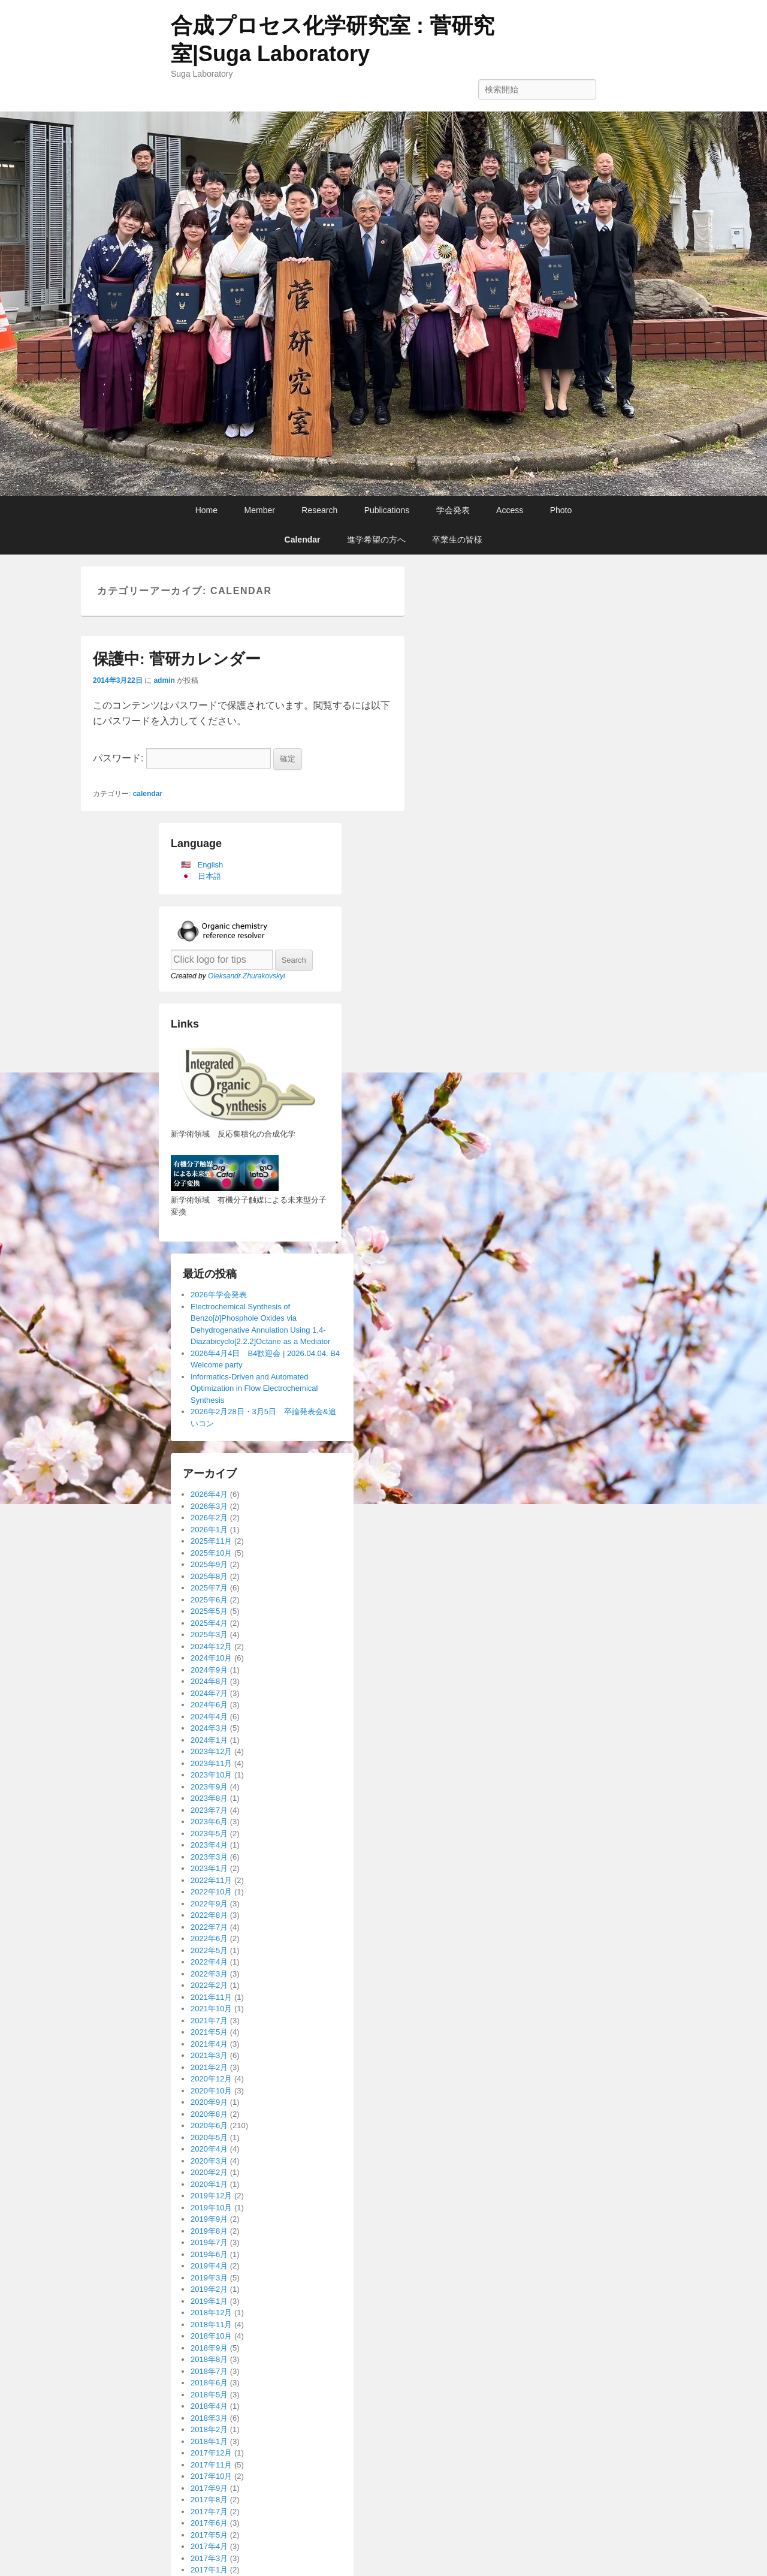 The height and width of the screenshot is (2576, 767). I want to click on Member, so click(259, 510).